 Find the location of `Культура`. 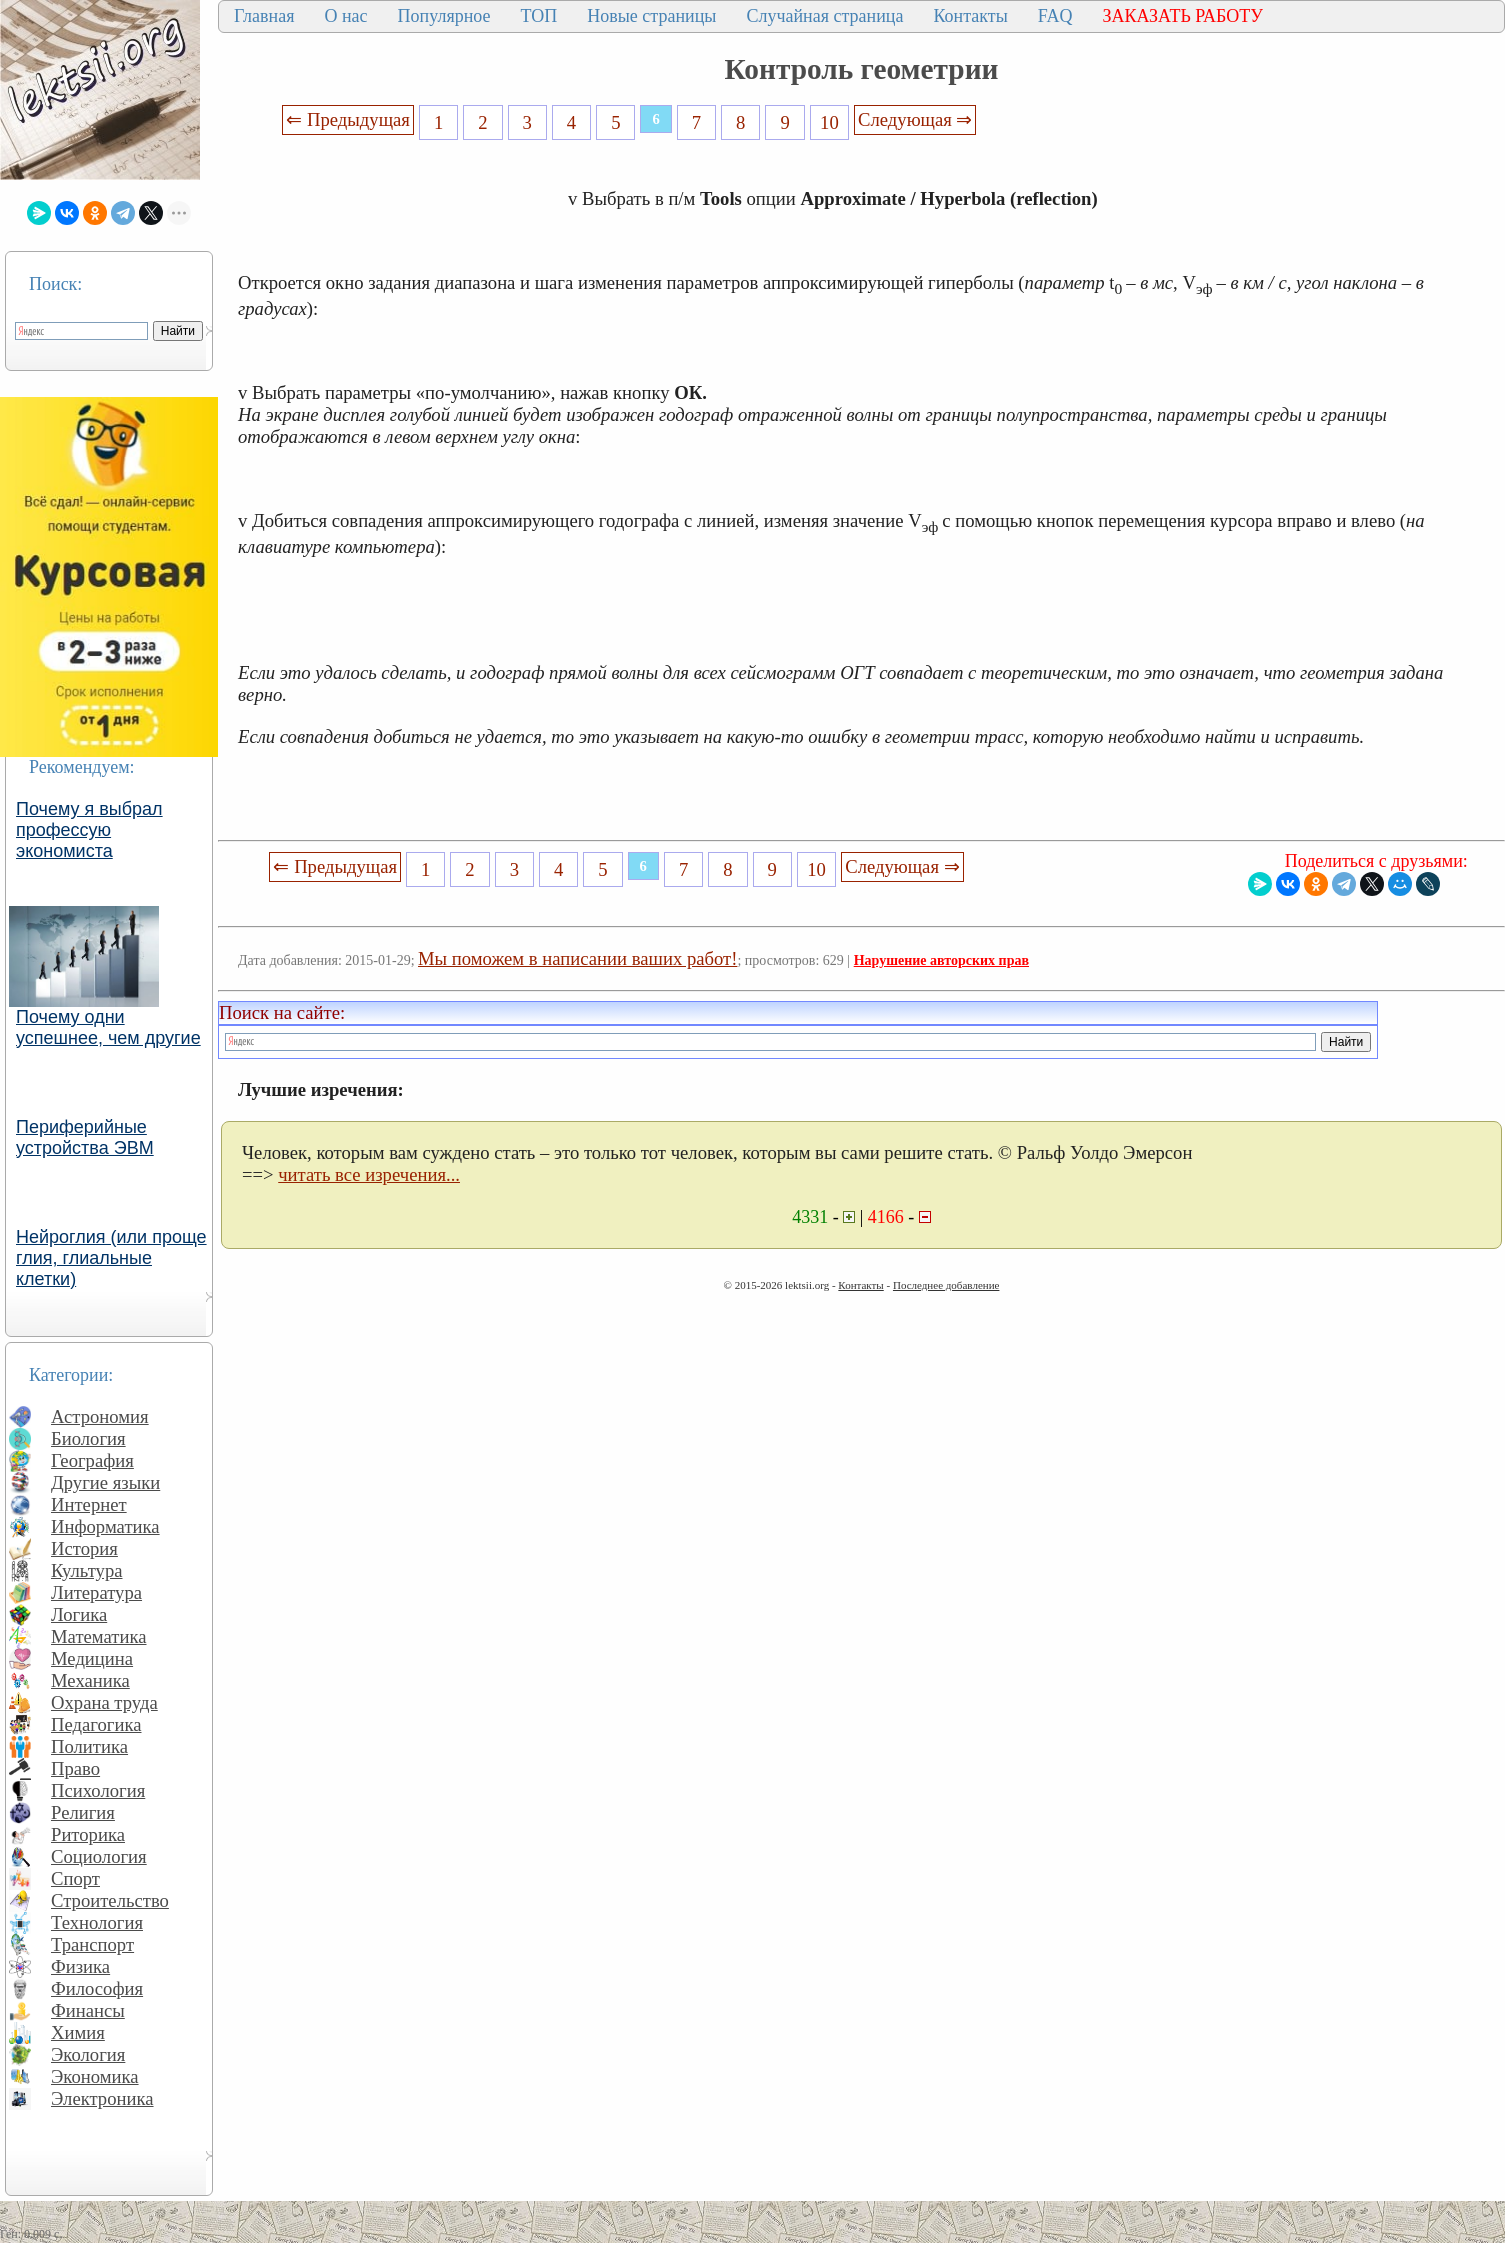

Культура is located at coordinates (87, 1570).